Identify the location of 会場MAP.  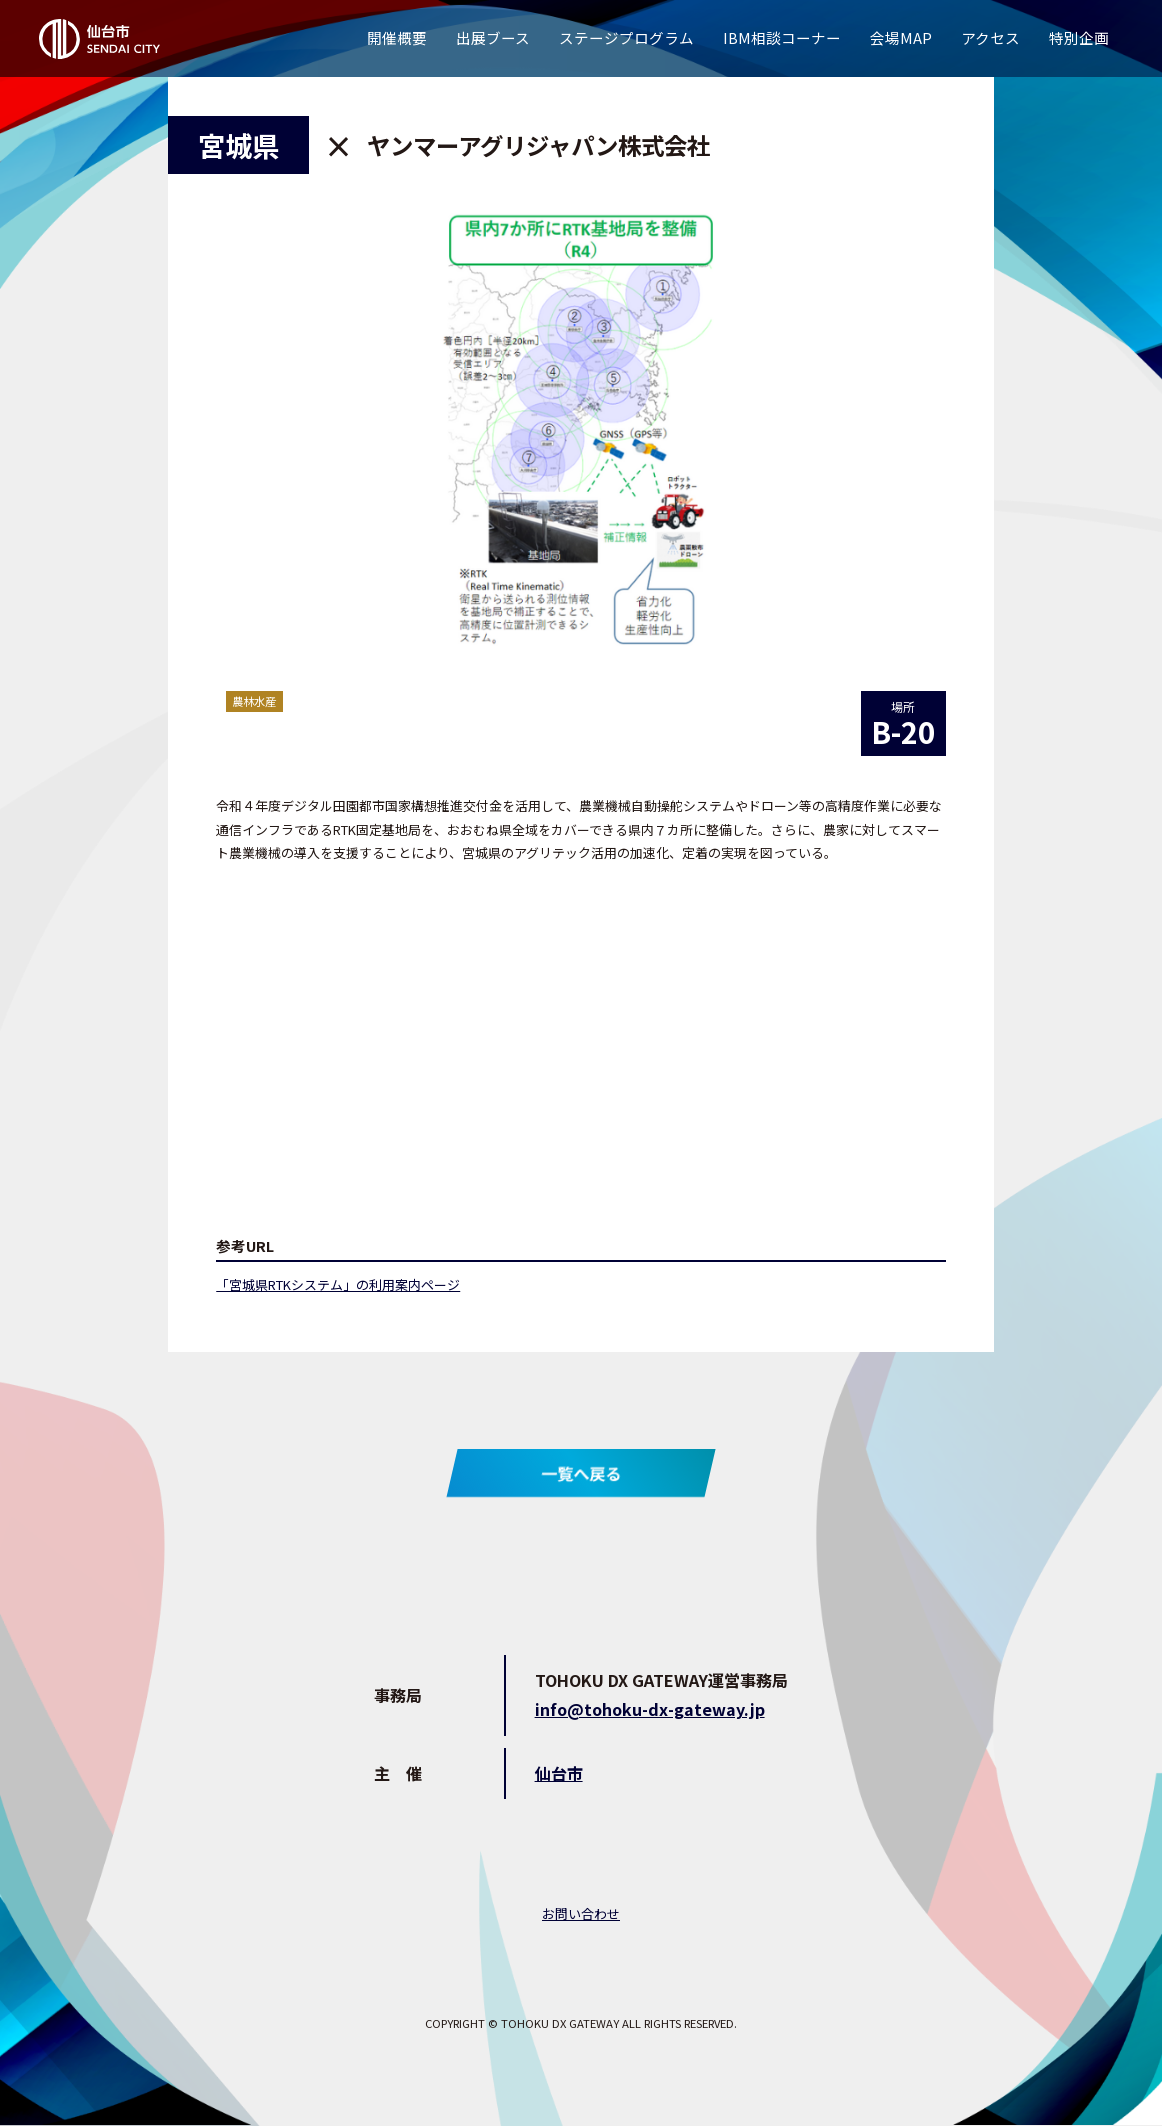
(901, 37).